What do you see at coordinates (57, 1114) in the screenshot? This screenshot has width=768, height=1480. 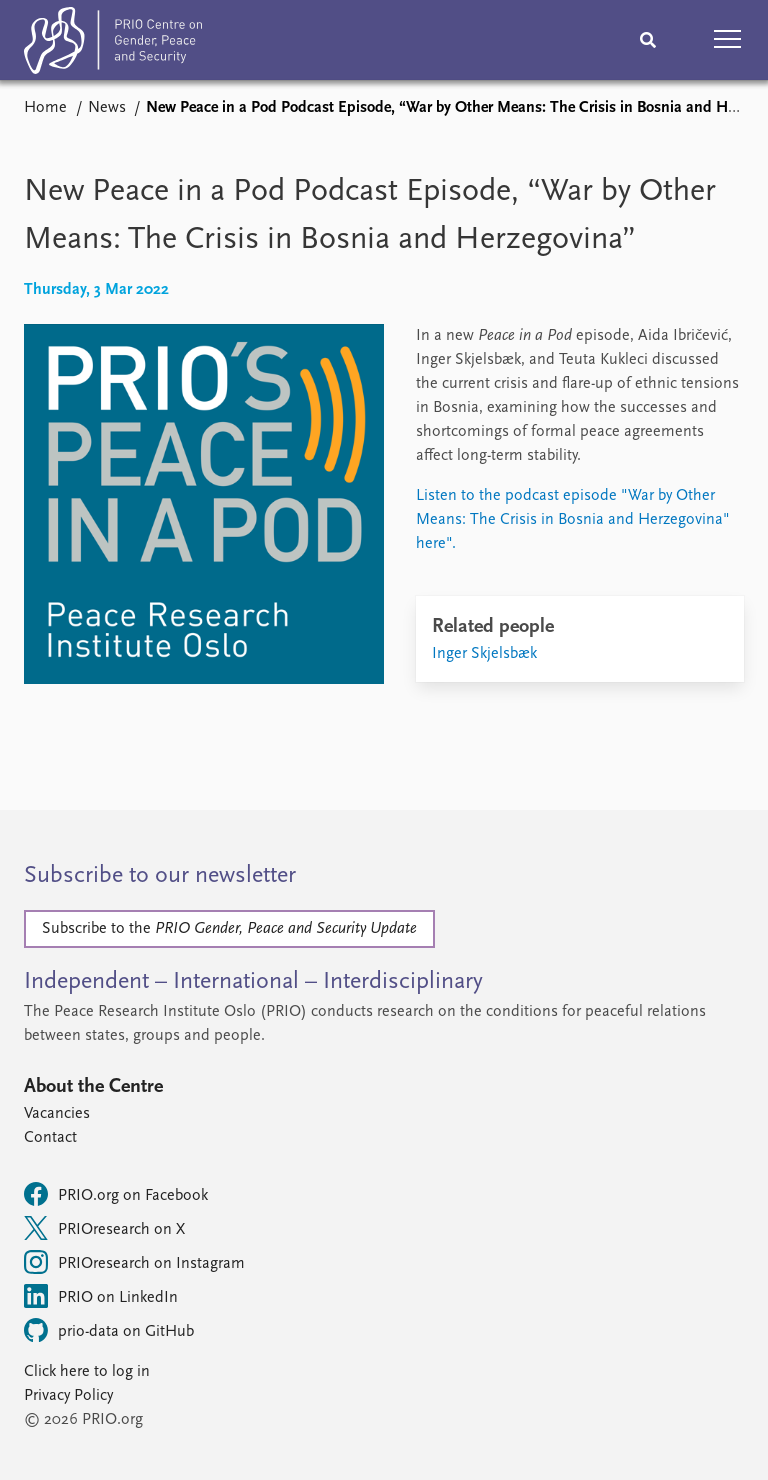 I see `Vacancies` at bounding box center [57, 1114].